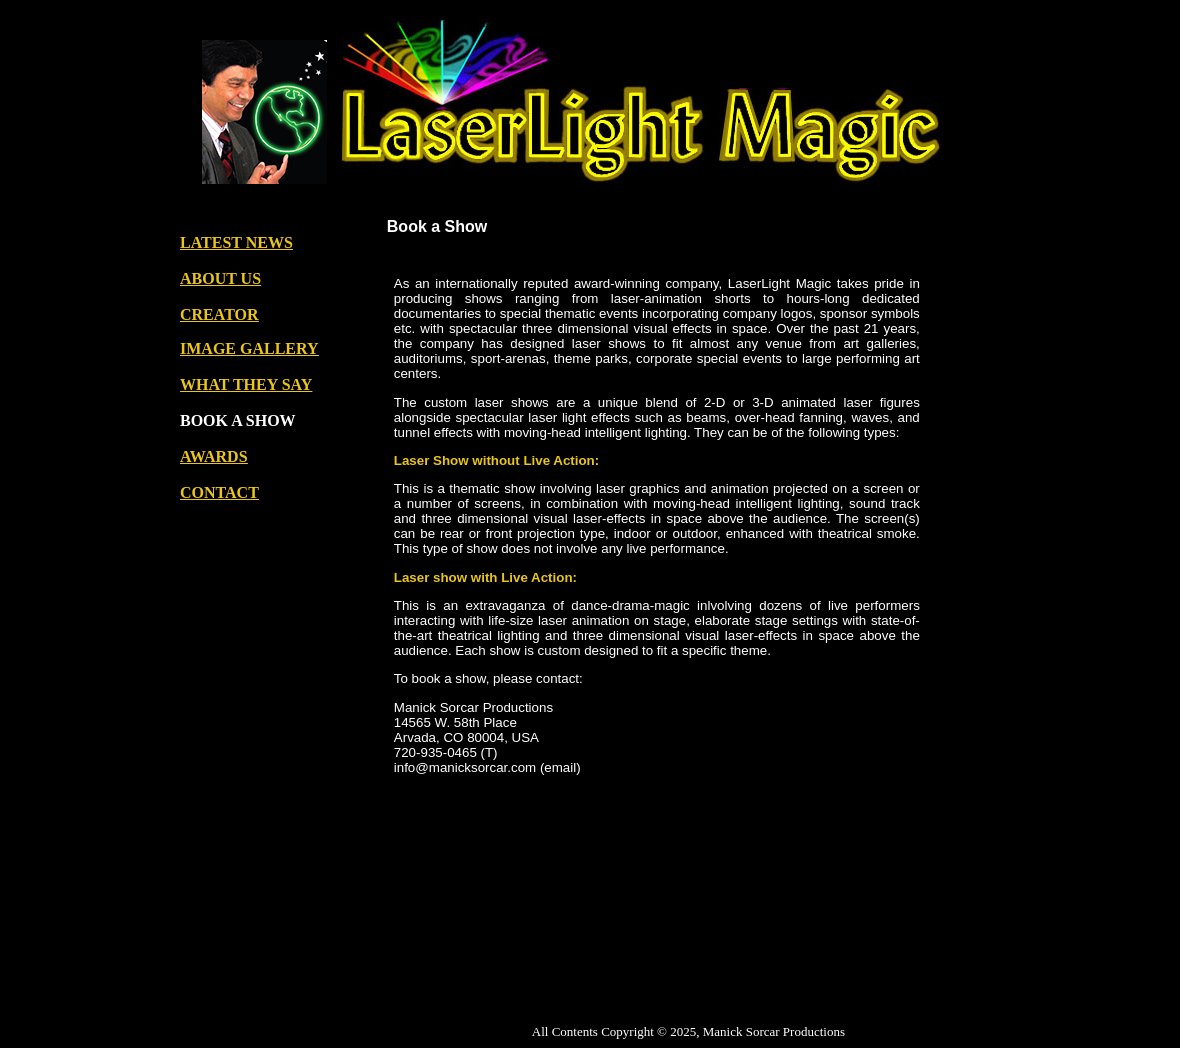 The image size is (1180, 1048). Describe the element at coordinates (249, 348) in the screenshot. I see `IMAGE GALLERY` at that location.